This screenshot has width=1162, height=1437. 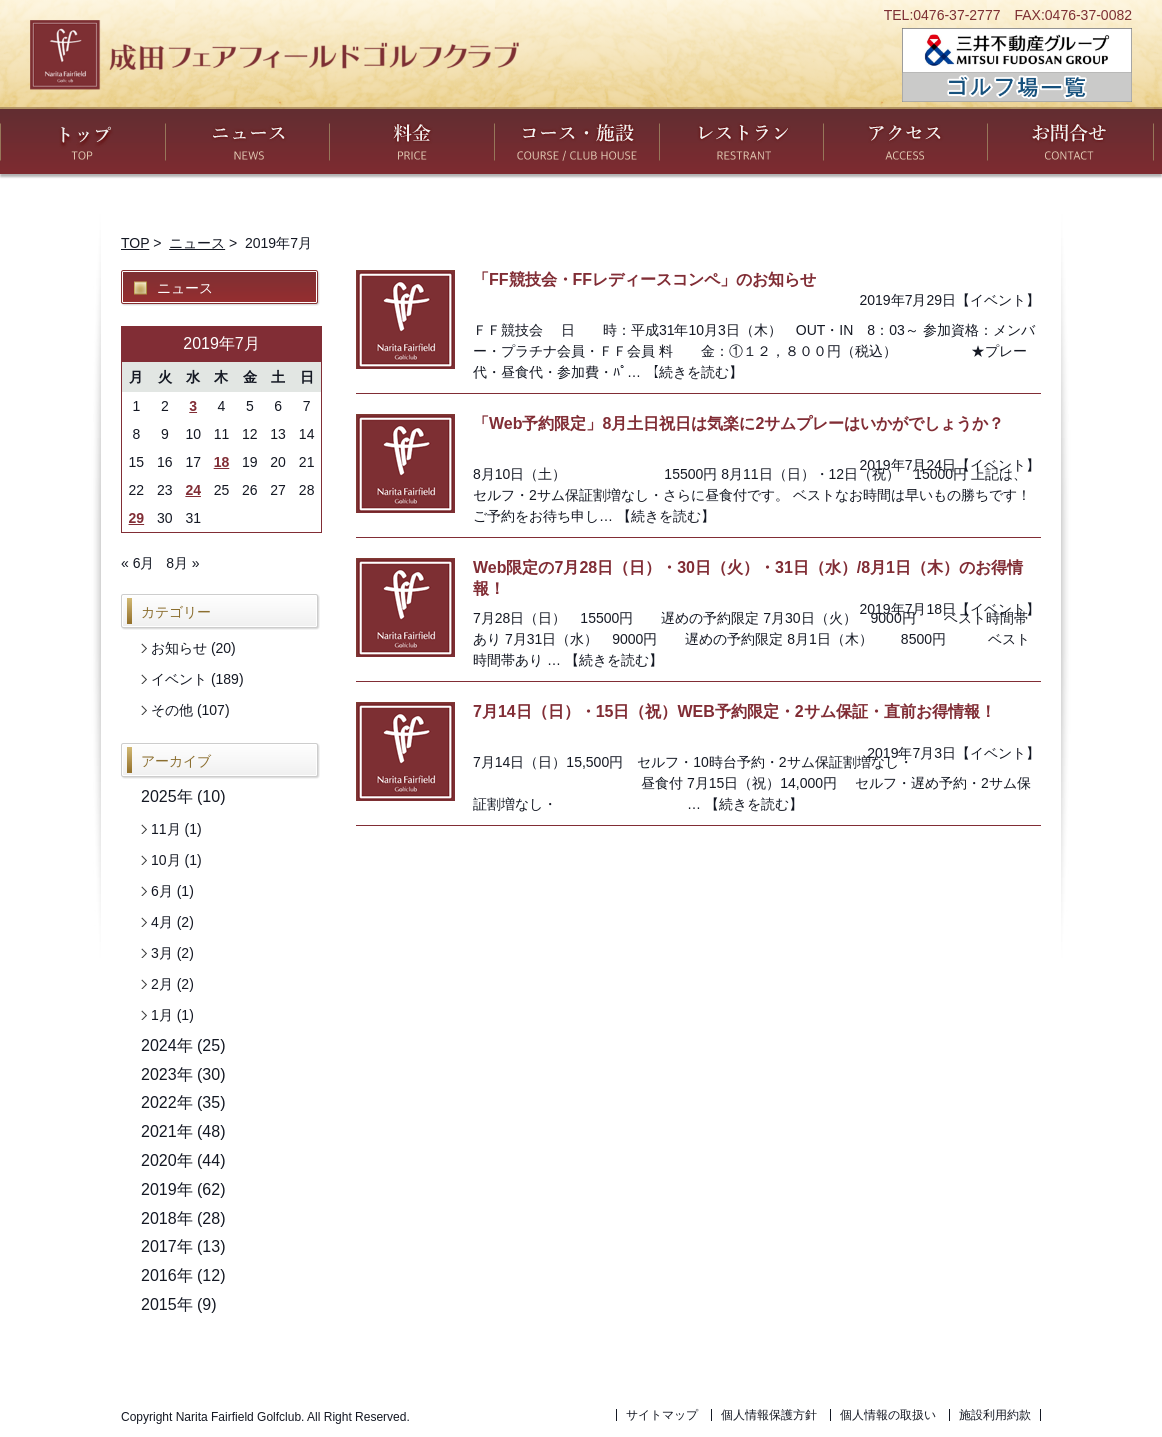 What do you see at coordinates (905, 140) in the screenshot?
I see `アクセス` at bounding box center [905, 140].